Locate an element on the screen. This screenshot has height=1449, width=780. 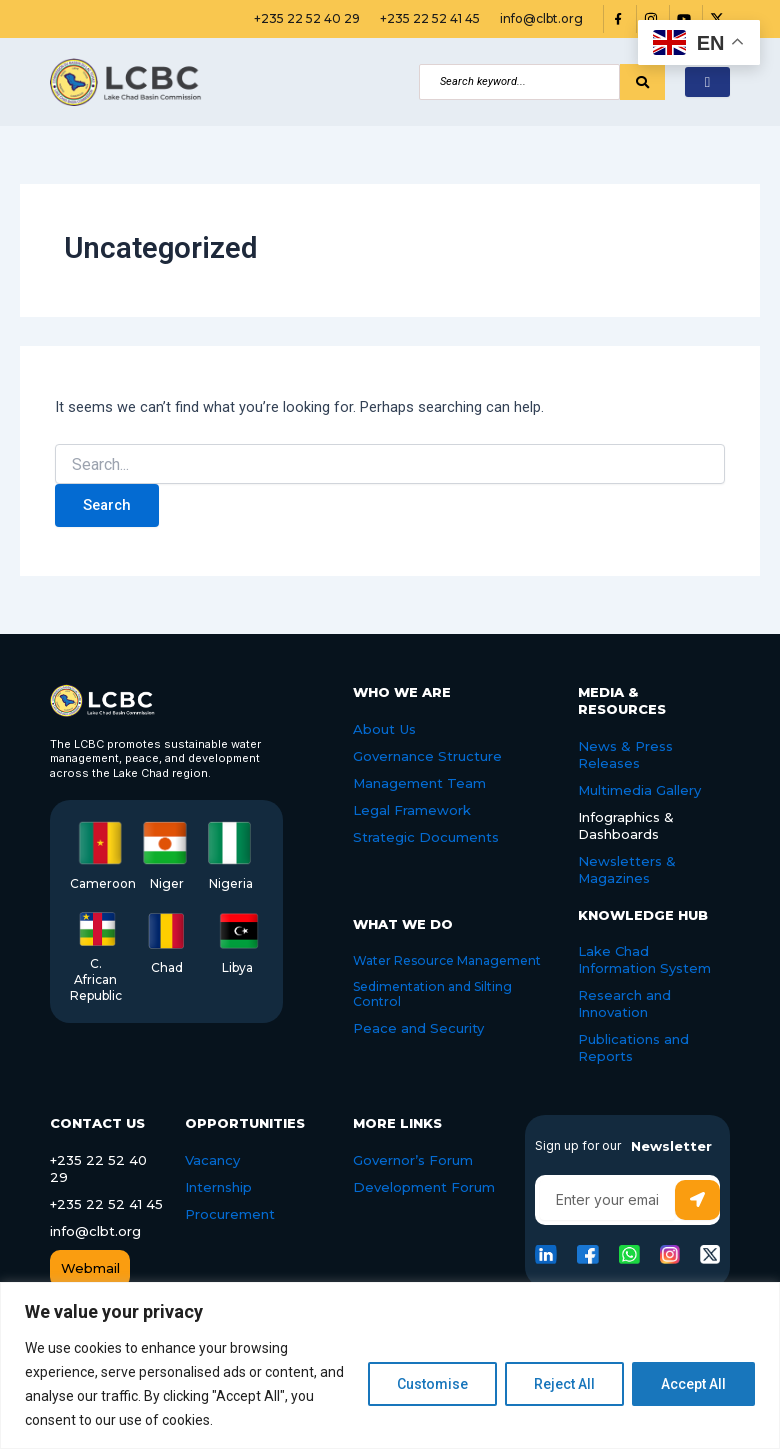
Newsletters & Magazines is located at coordinates (627, 868).